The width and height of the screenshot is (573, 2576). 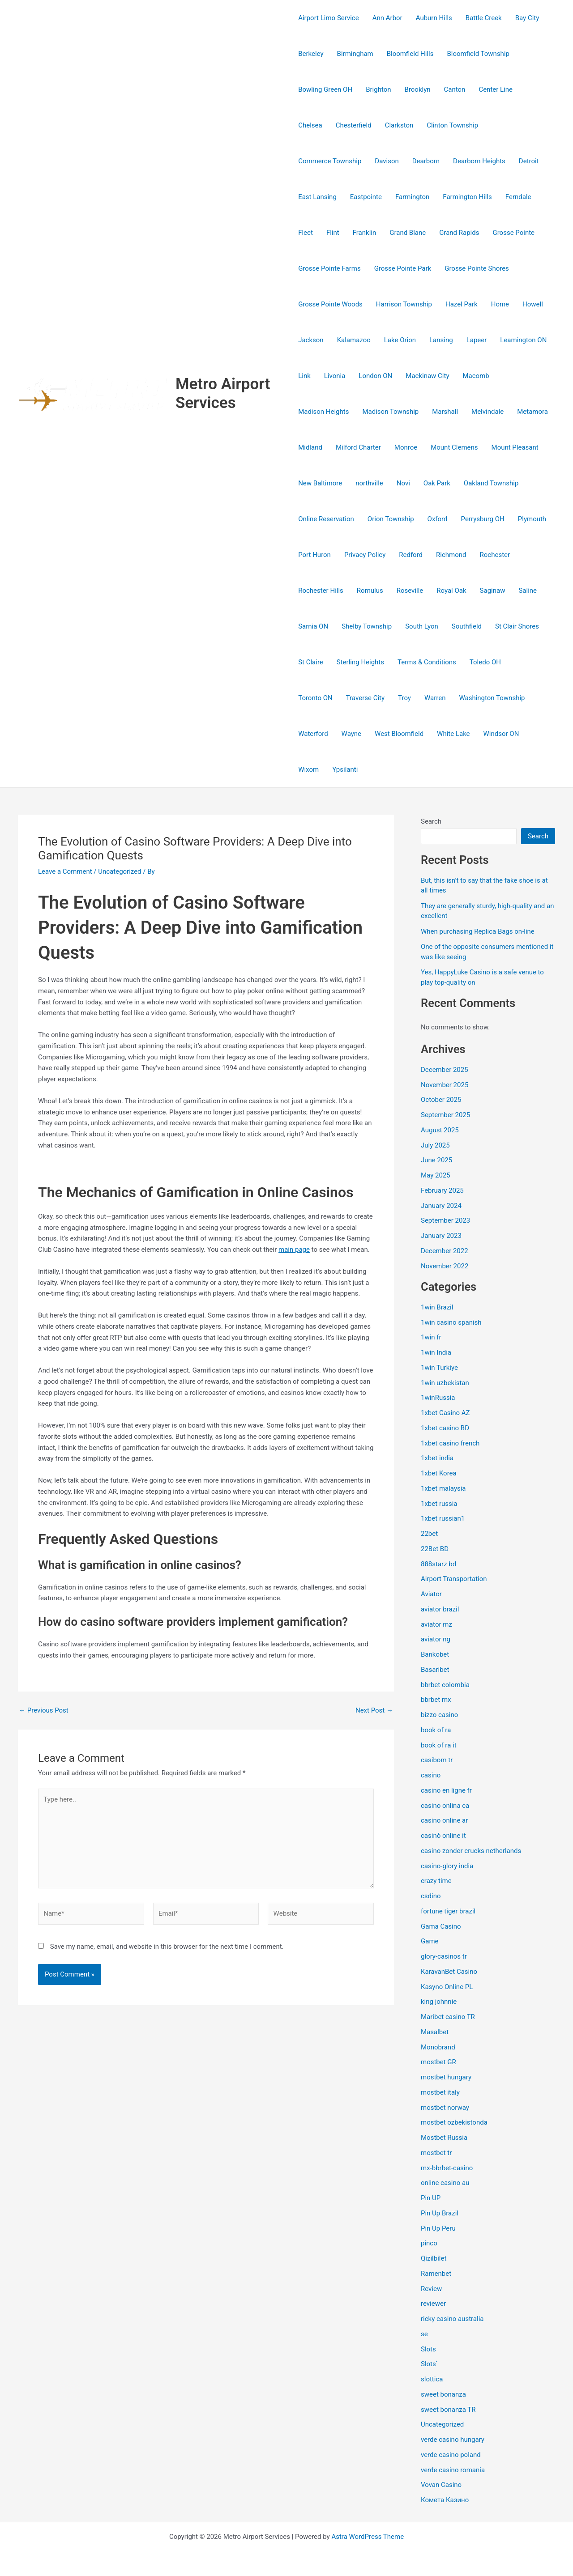 I want to click on Leave a Comment, so click(x=65, y=871).